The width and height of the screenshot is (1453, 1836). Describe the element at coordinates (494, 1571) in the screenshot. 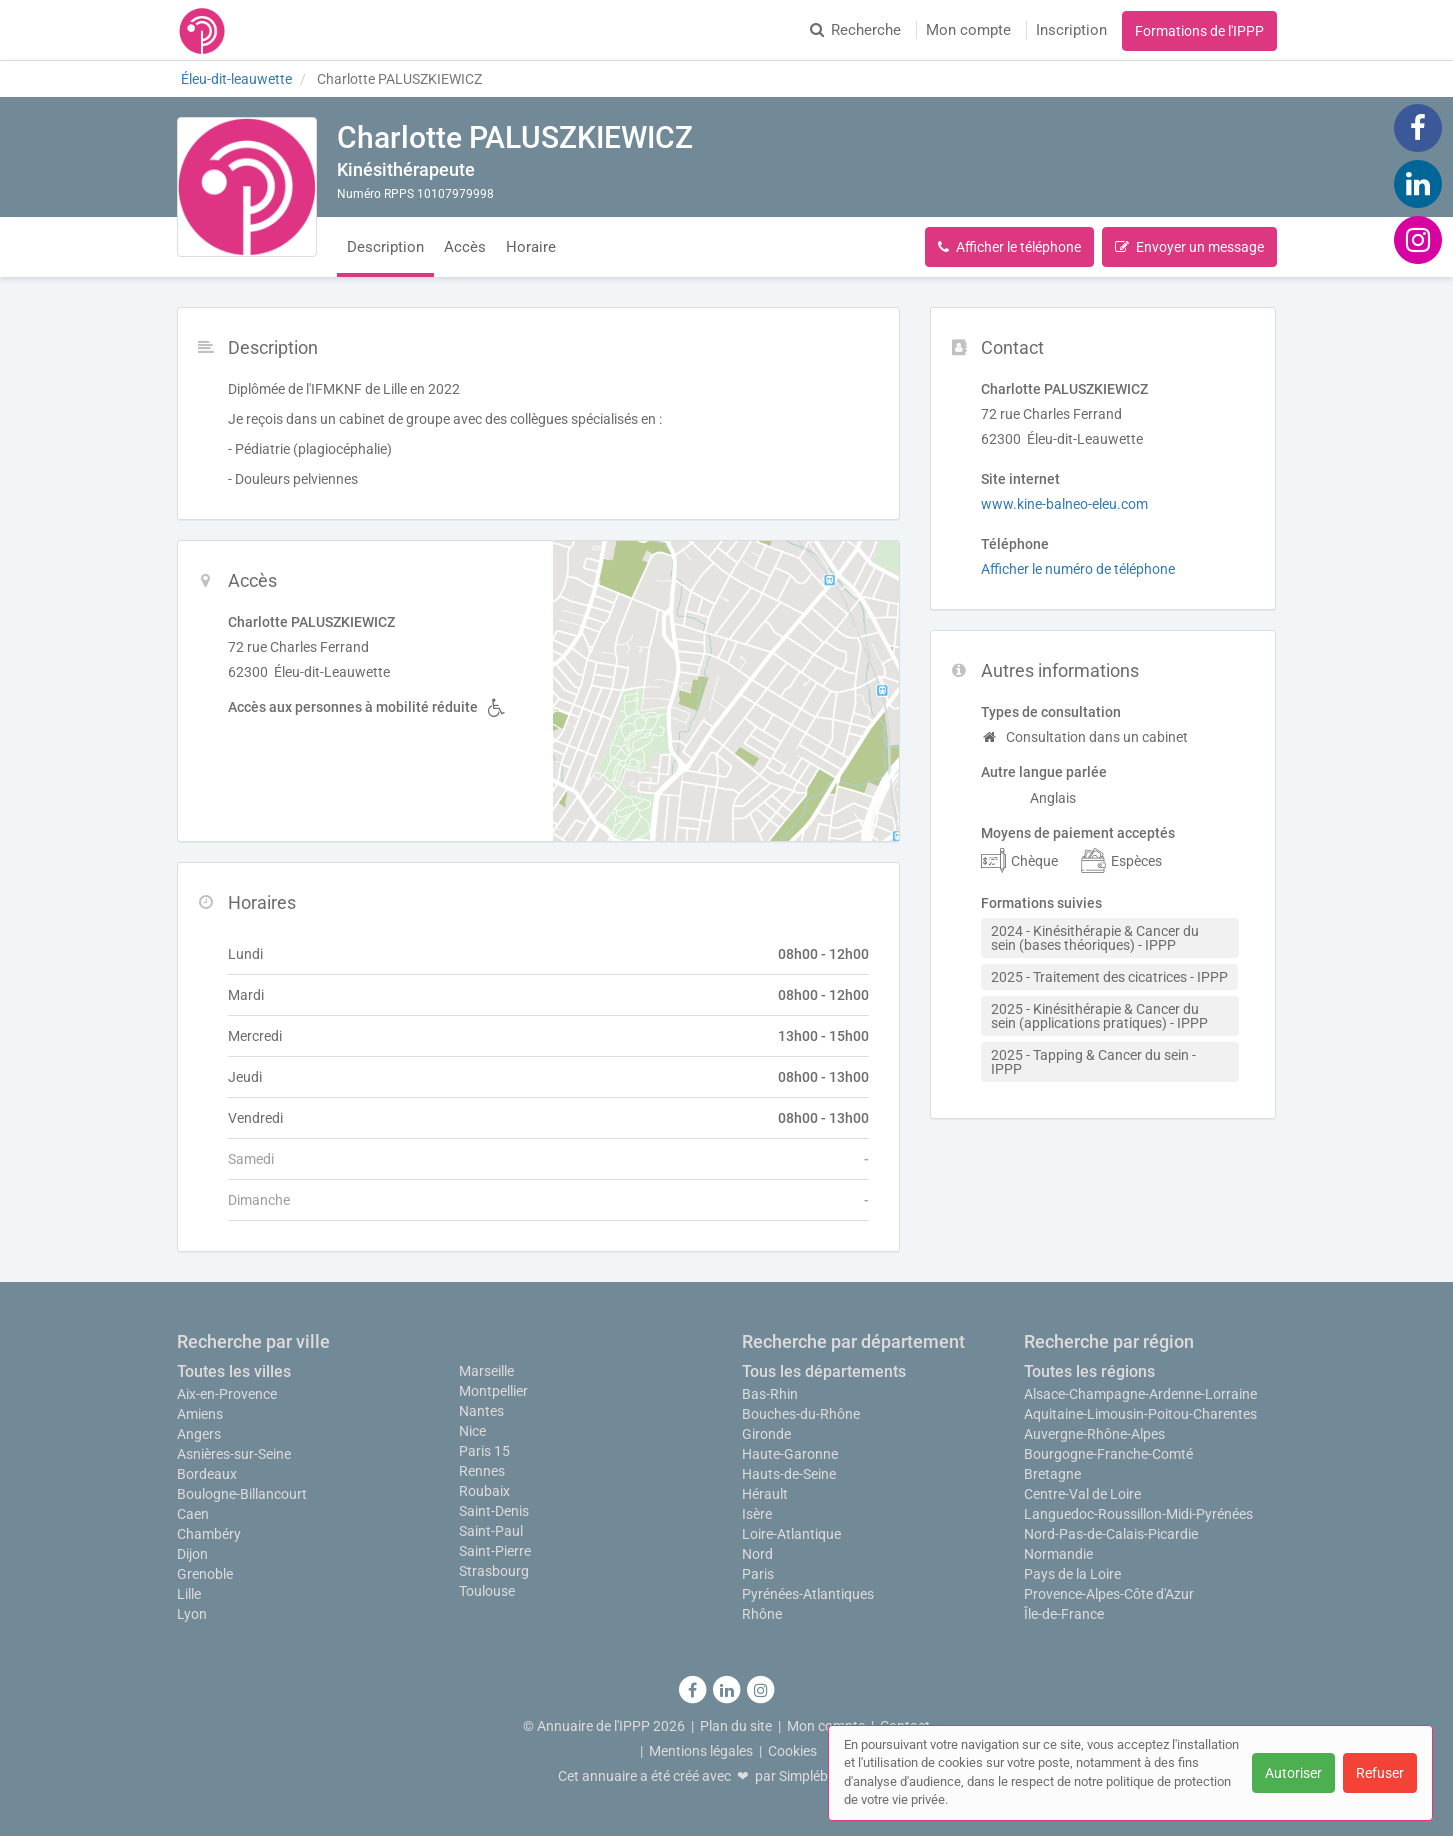

I see `Strasbourg` at that location.